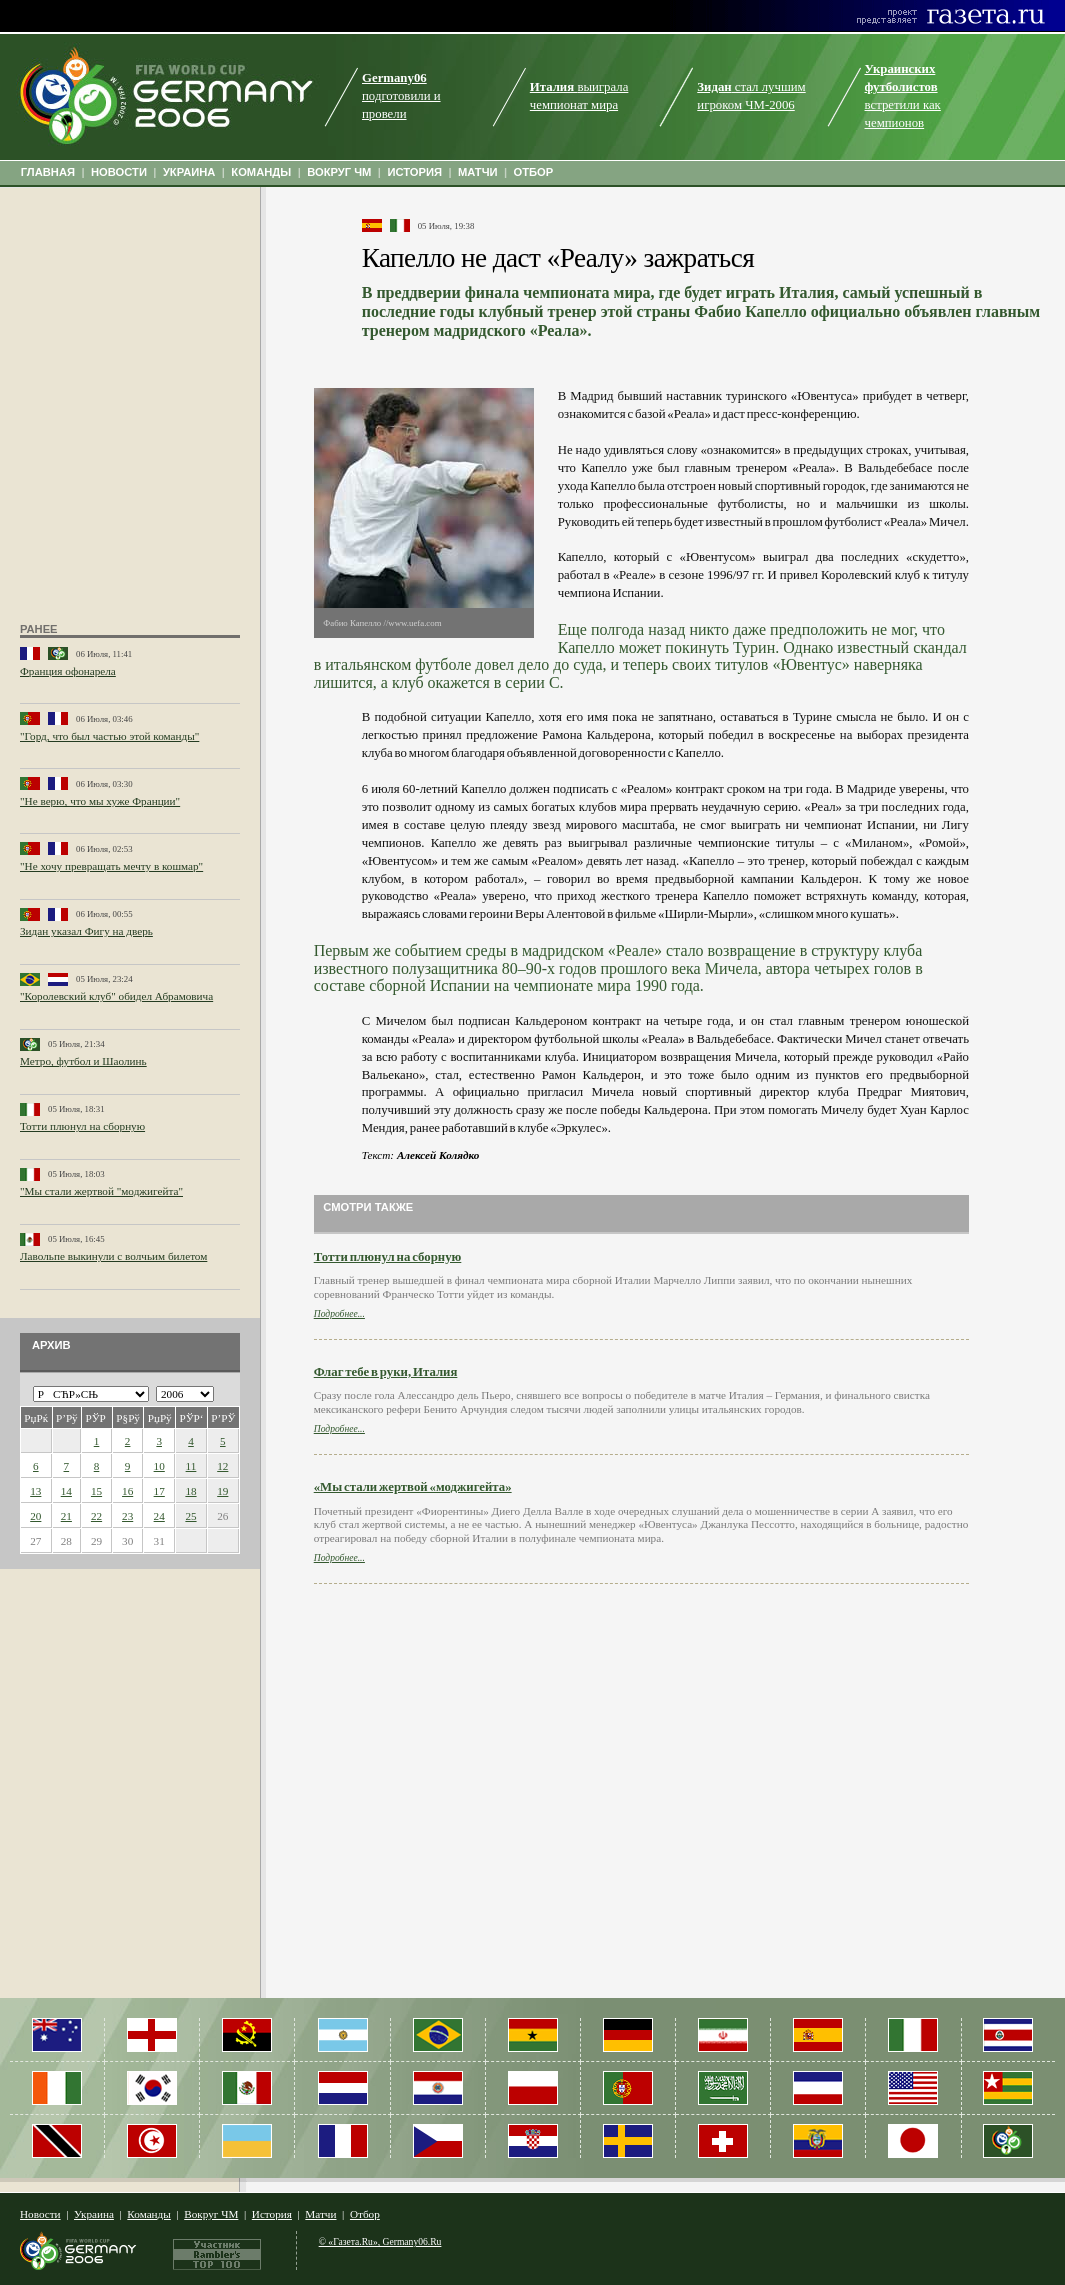 The width and height of the screenshot is (1065, 2285). Describe the element at coordinates (35, 1491) in the screenshot. I see `13` at that location.